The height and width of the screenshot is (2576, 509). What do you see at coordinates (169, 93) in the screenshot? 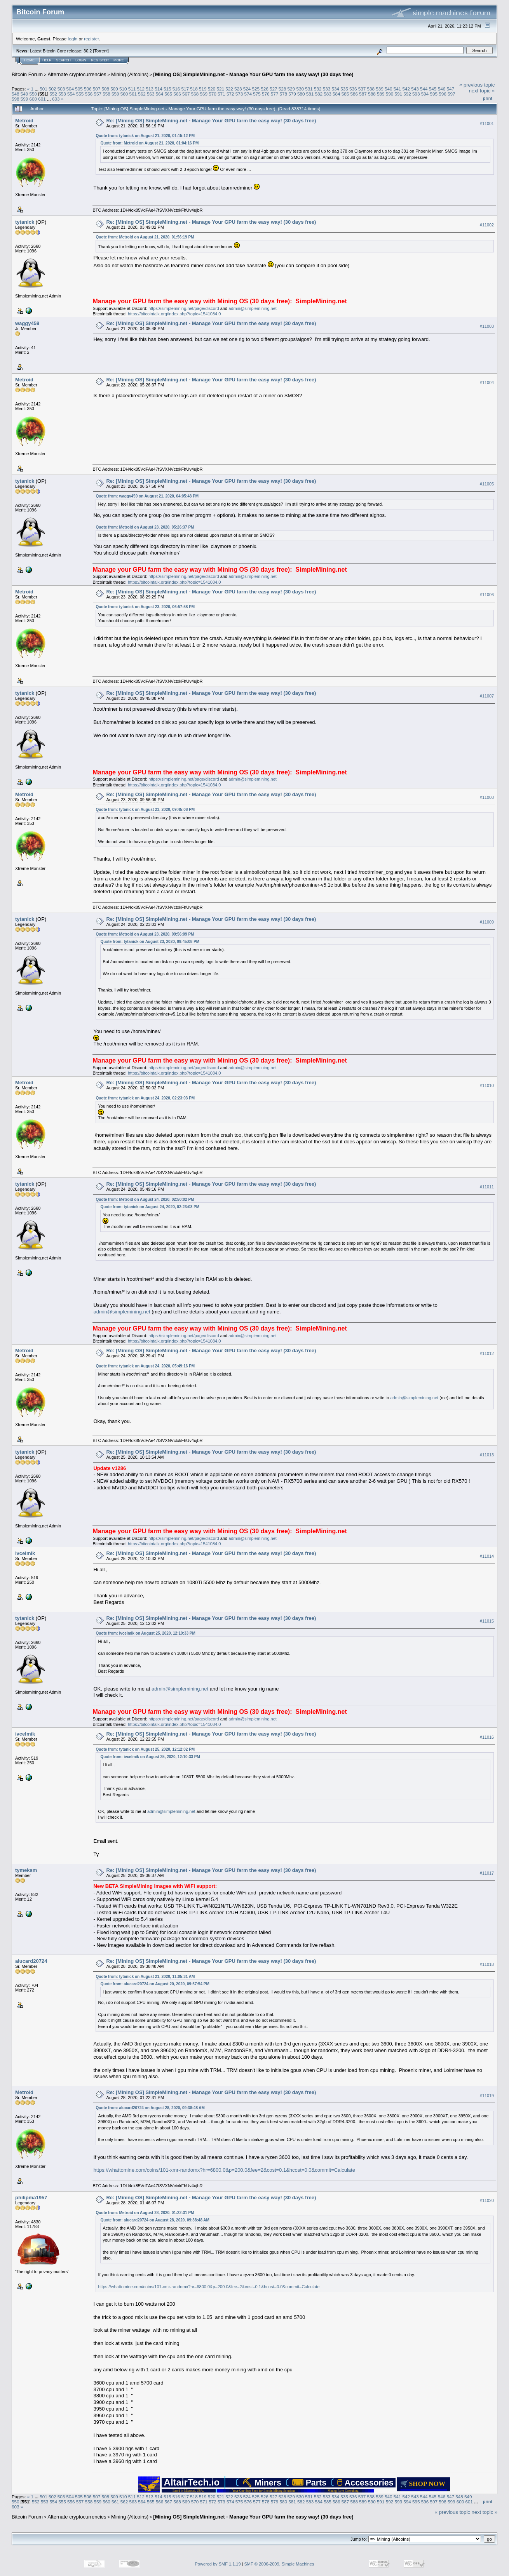
I see `565` at bounding box center [169, 93].